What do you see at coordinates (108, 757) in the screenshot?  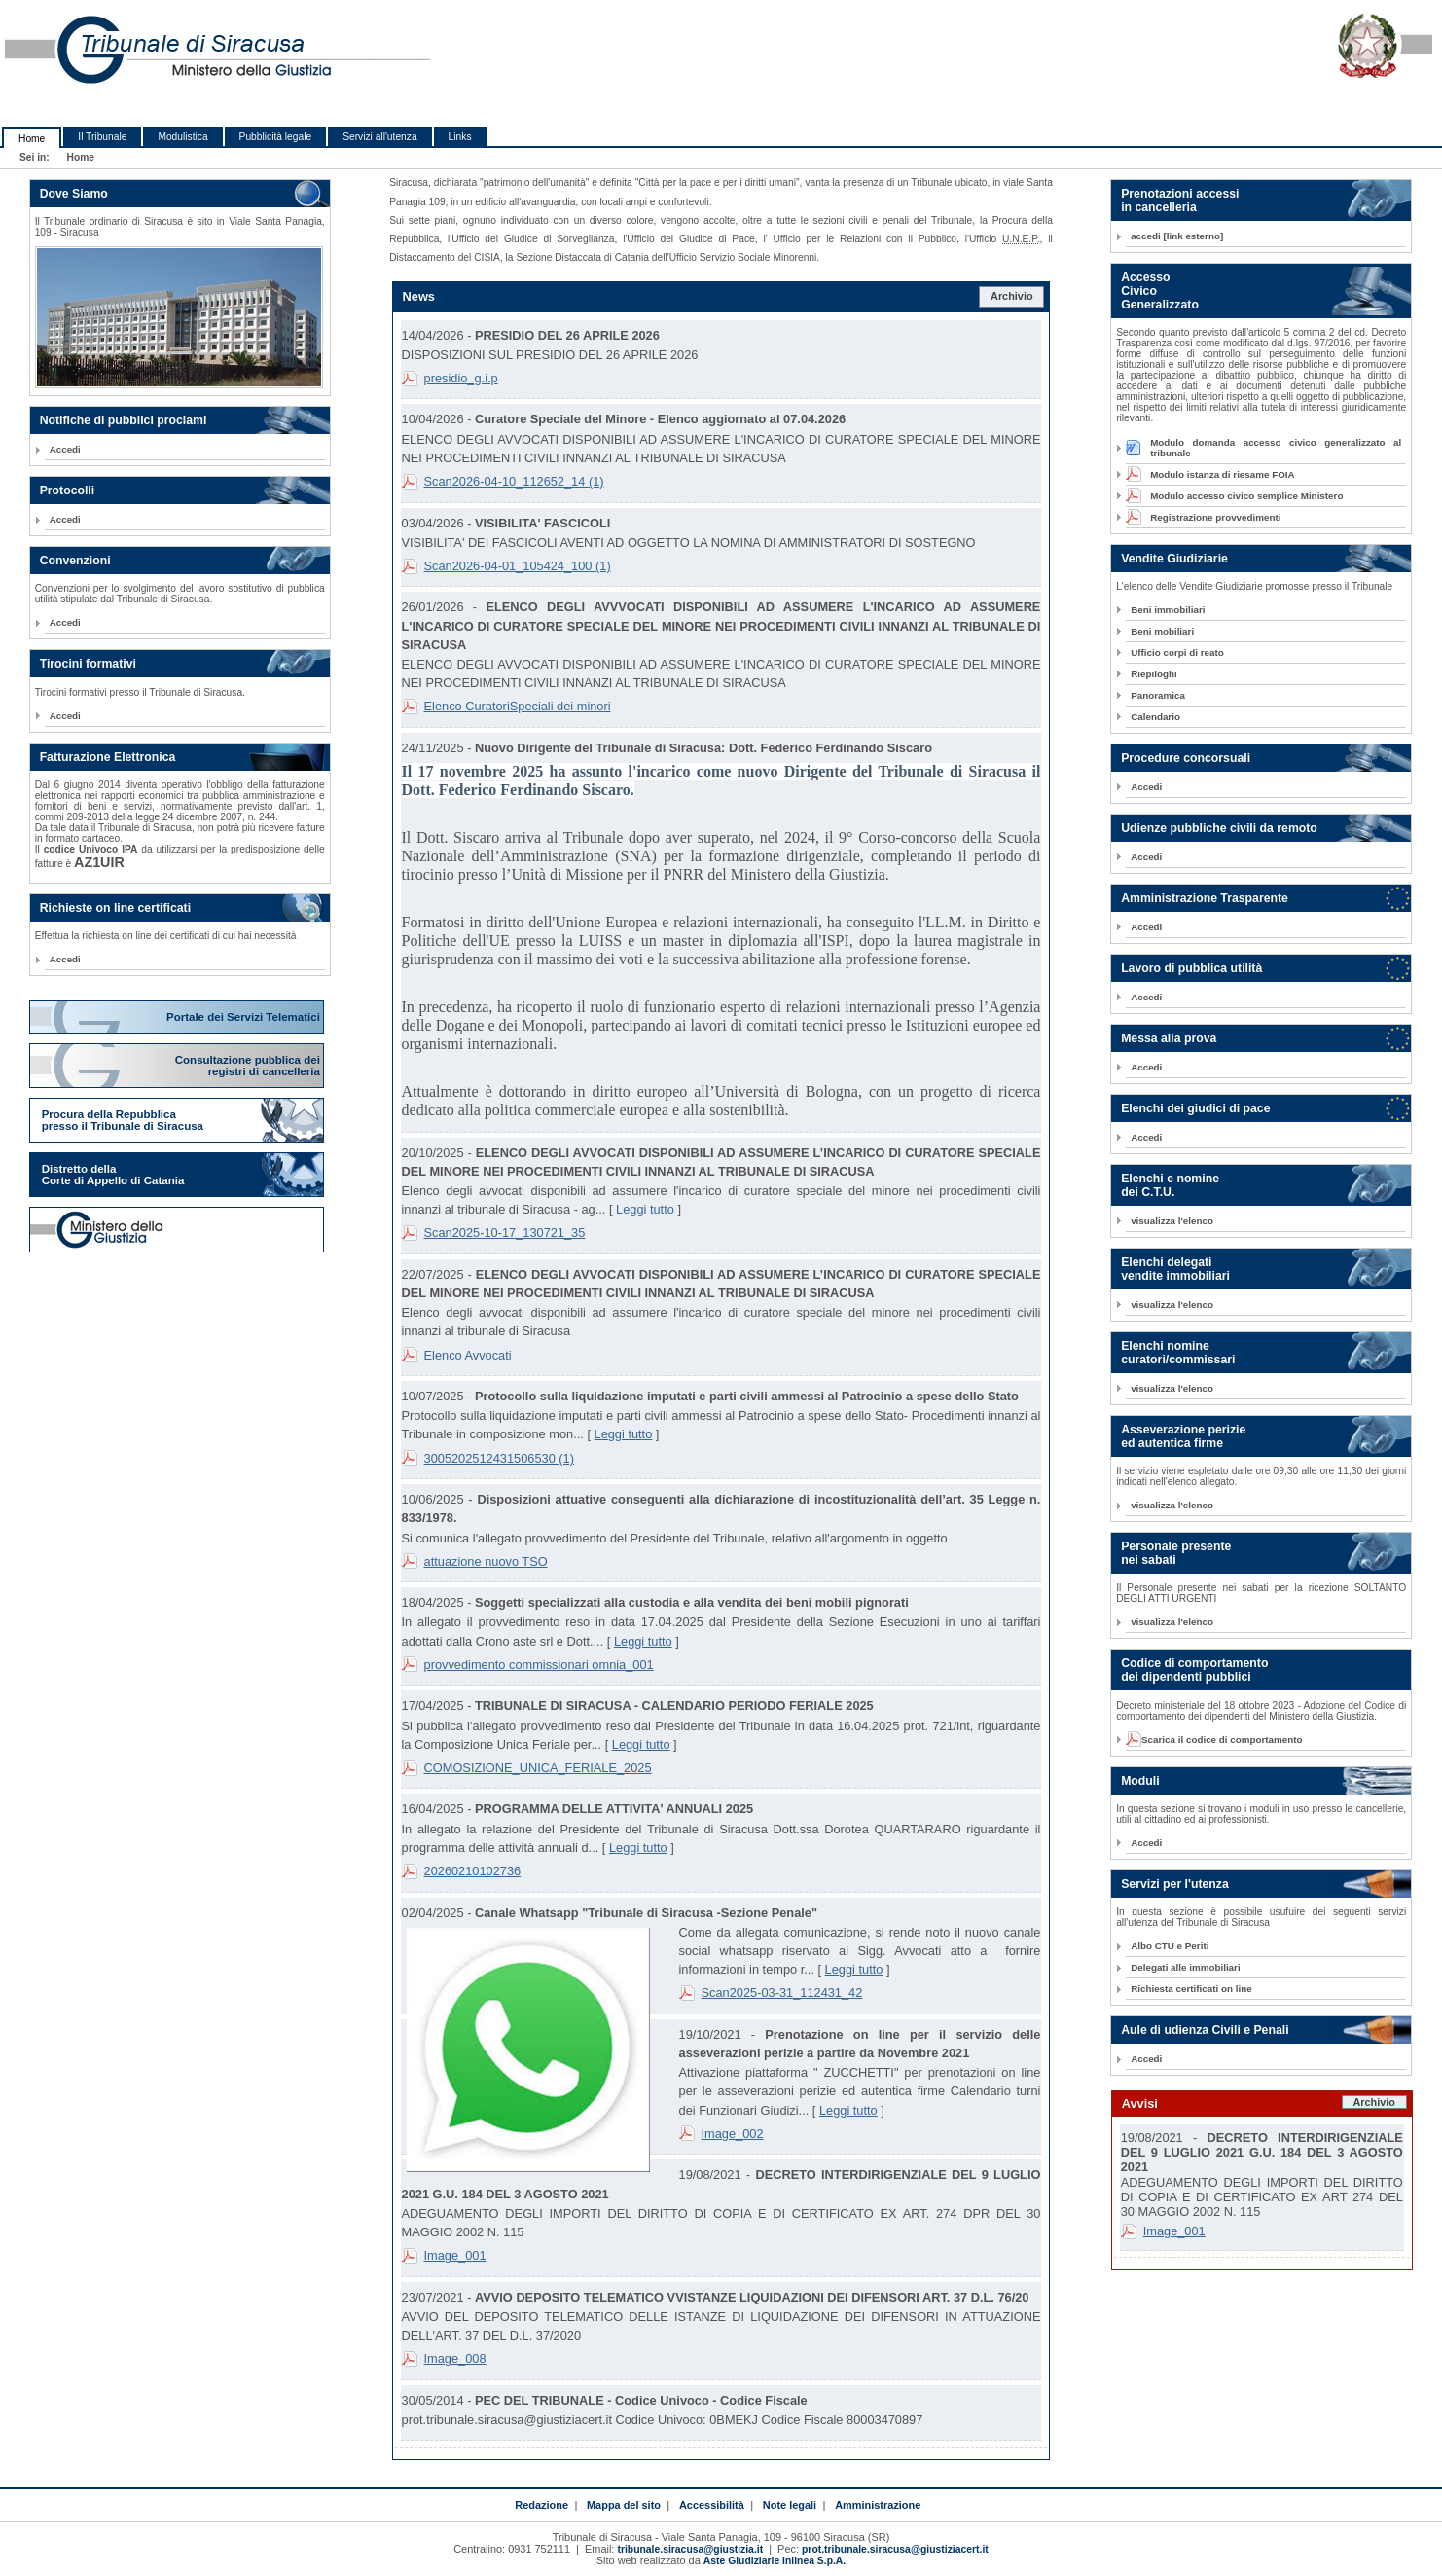 I see `Fatturazione Elettronica` at bounding box center [108, 757].